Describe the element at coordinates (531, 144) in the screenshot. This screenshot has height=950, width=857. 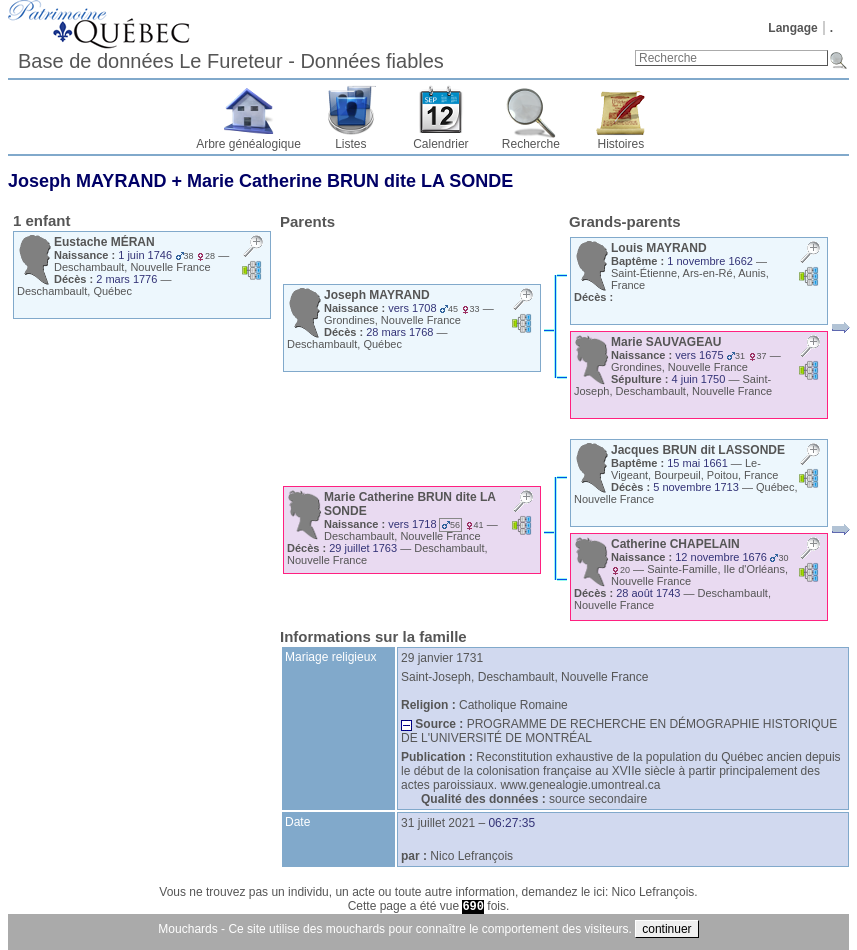
I see `Recherche` at that location.